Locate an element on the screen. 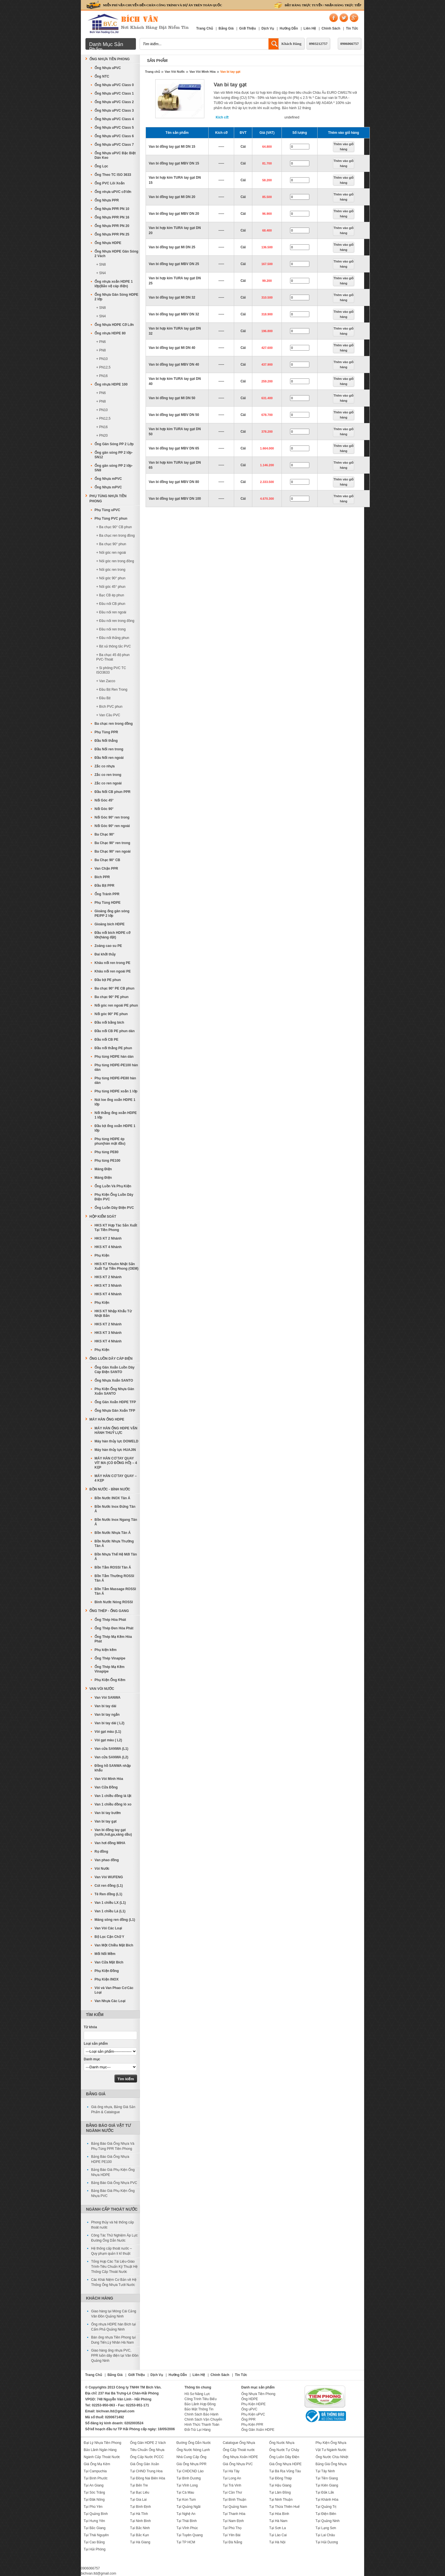 The height and width of the screenshot is (2576, 445). Bảo Lãnh Hợp Đồng is located at coordinates (200, 2404).